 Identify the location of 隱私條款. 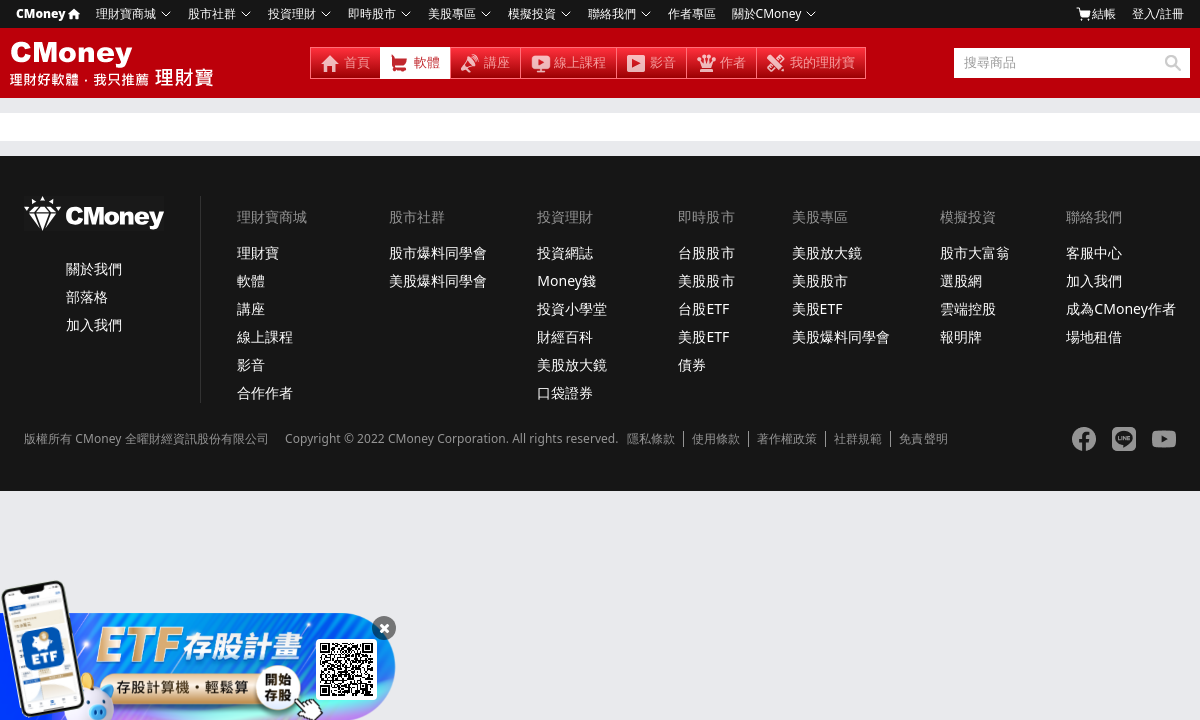
(651, 439).